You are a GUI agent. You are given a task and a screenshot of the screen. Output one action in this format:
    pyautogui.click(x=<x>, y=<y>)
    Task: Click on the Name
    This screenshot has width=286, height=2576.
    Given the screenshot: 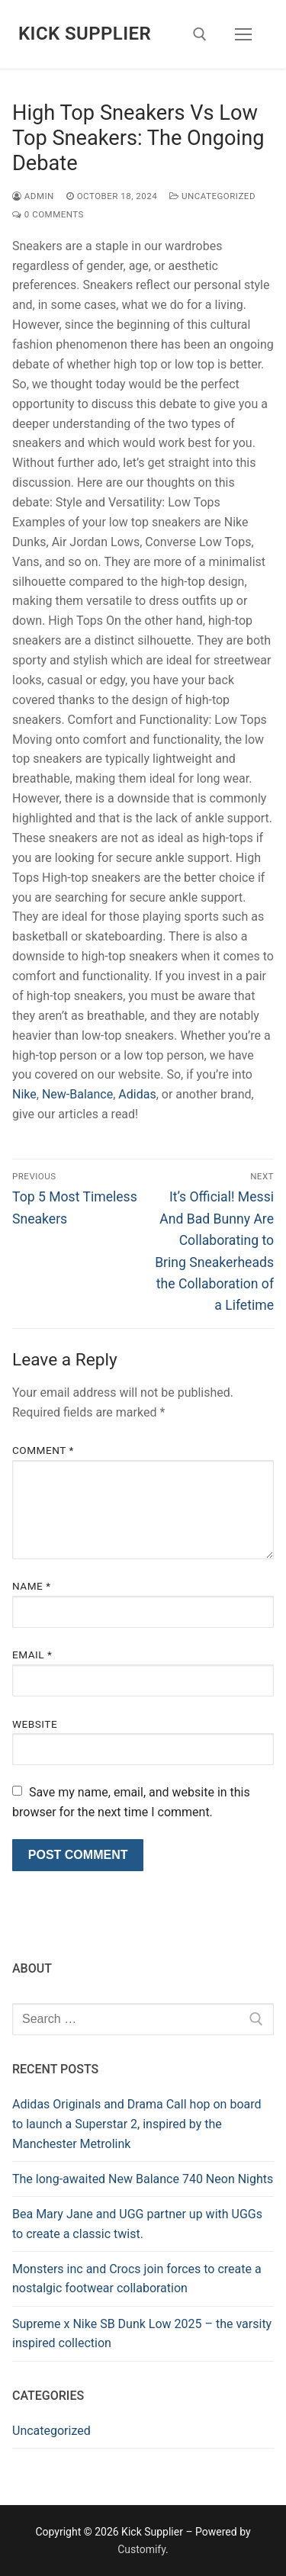 What is the action you would take?
    pyautogui.click(x=31, y=1586)
    